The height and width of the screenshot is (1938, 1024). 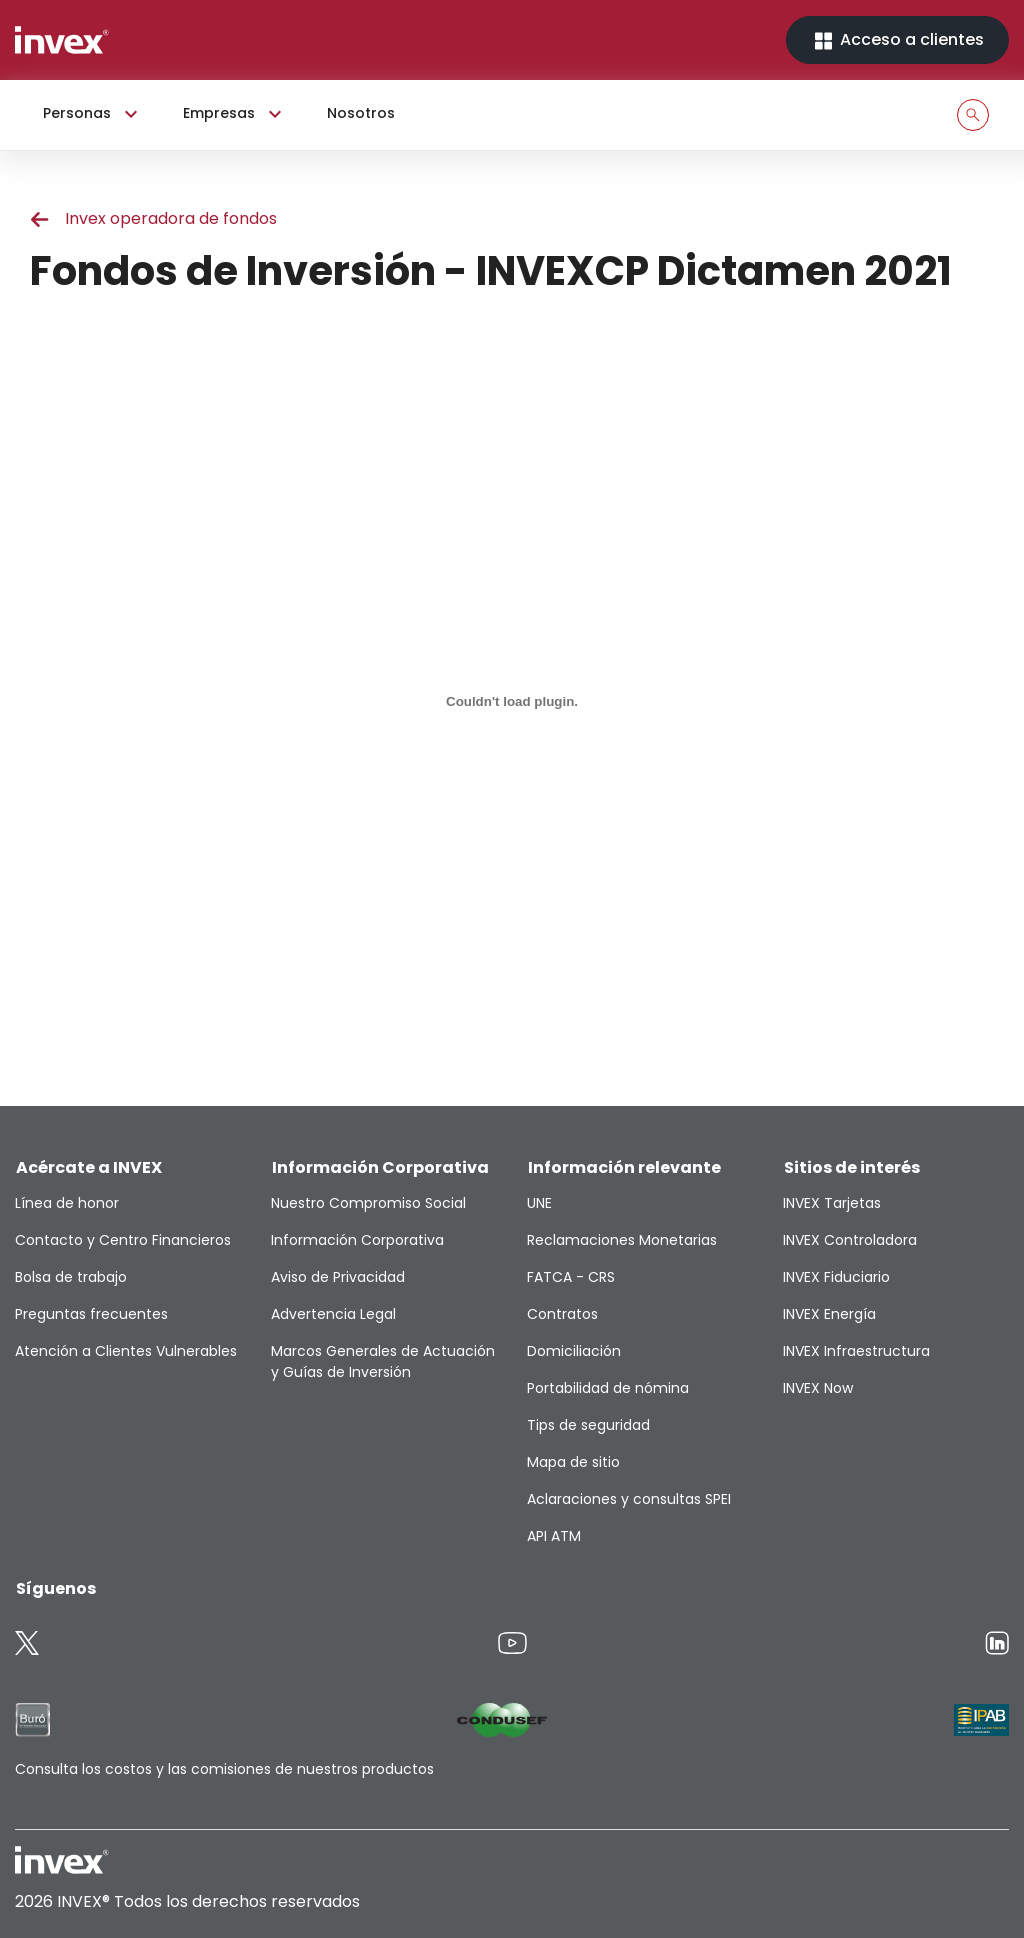 What do you see at coordinates (829, 1314) in the screenshot?
I see `INVEX Energía` at bounding box center [829, 1314].